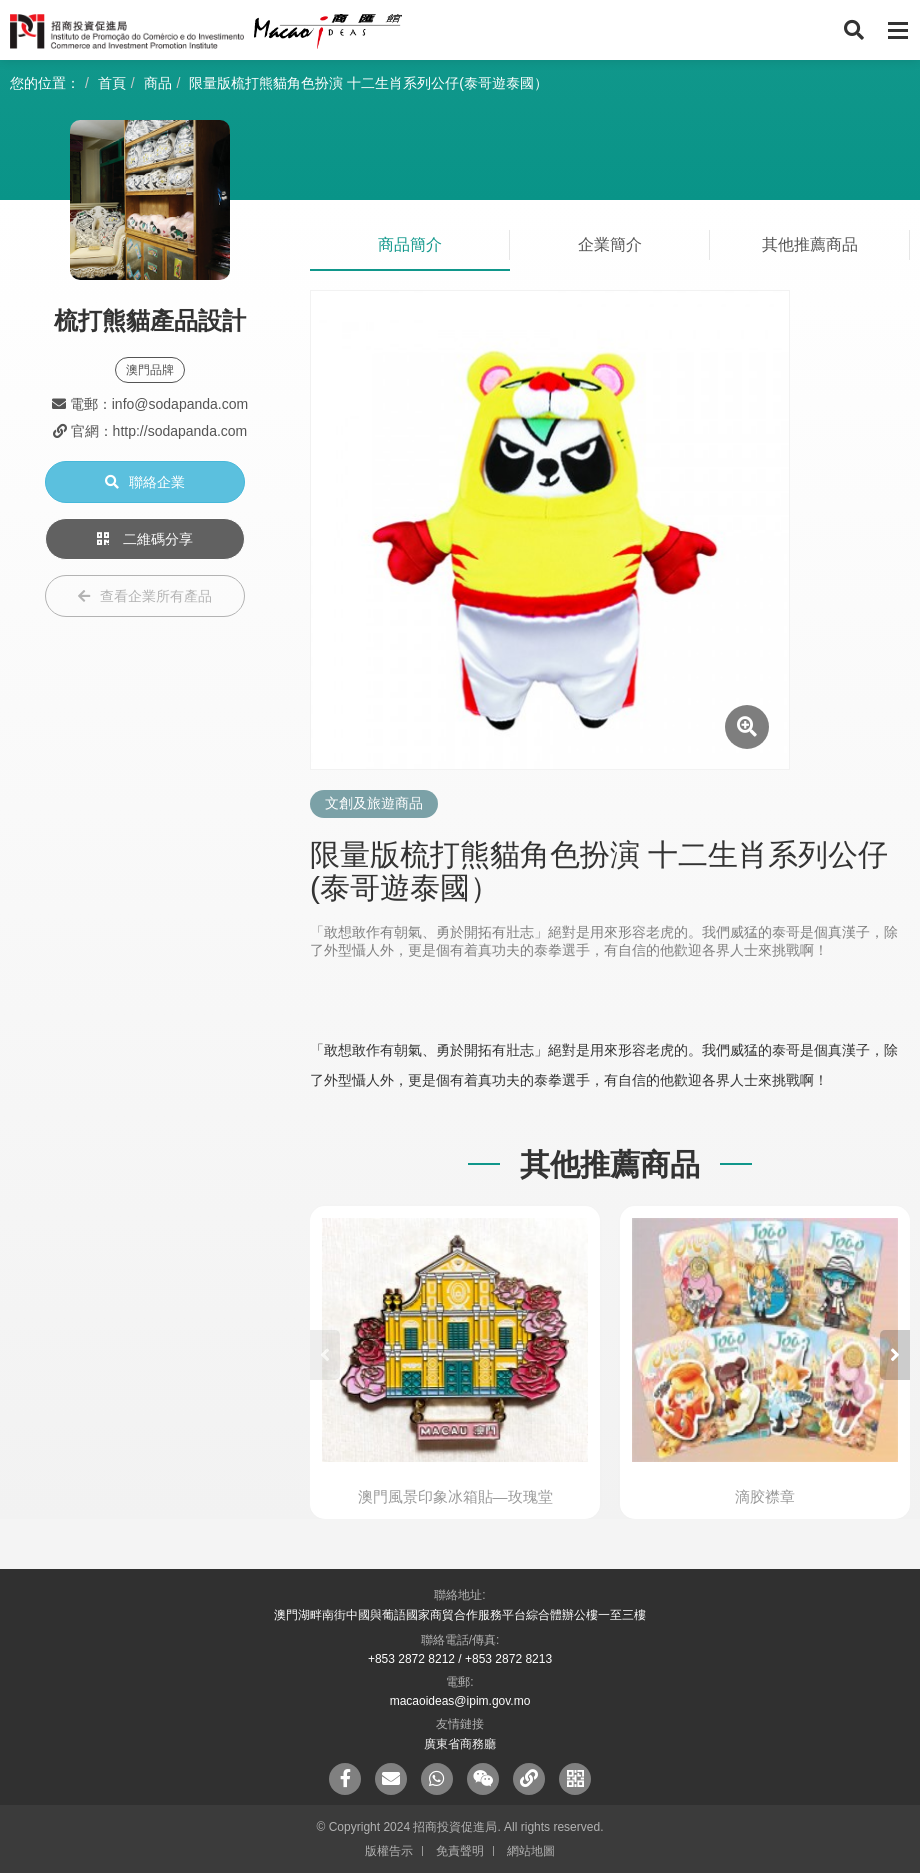 The width and height of the screenshot is (920, 1873). What do you see at coordinates (460, 1744) in the screenshot?
I see `廣東省商務廳` at bounding box center [460, 1744].